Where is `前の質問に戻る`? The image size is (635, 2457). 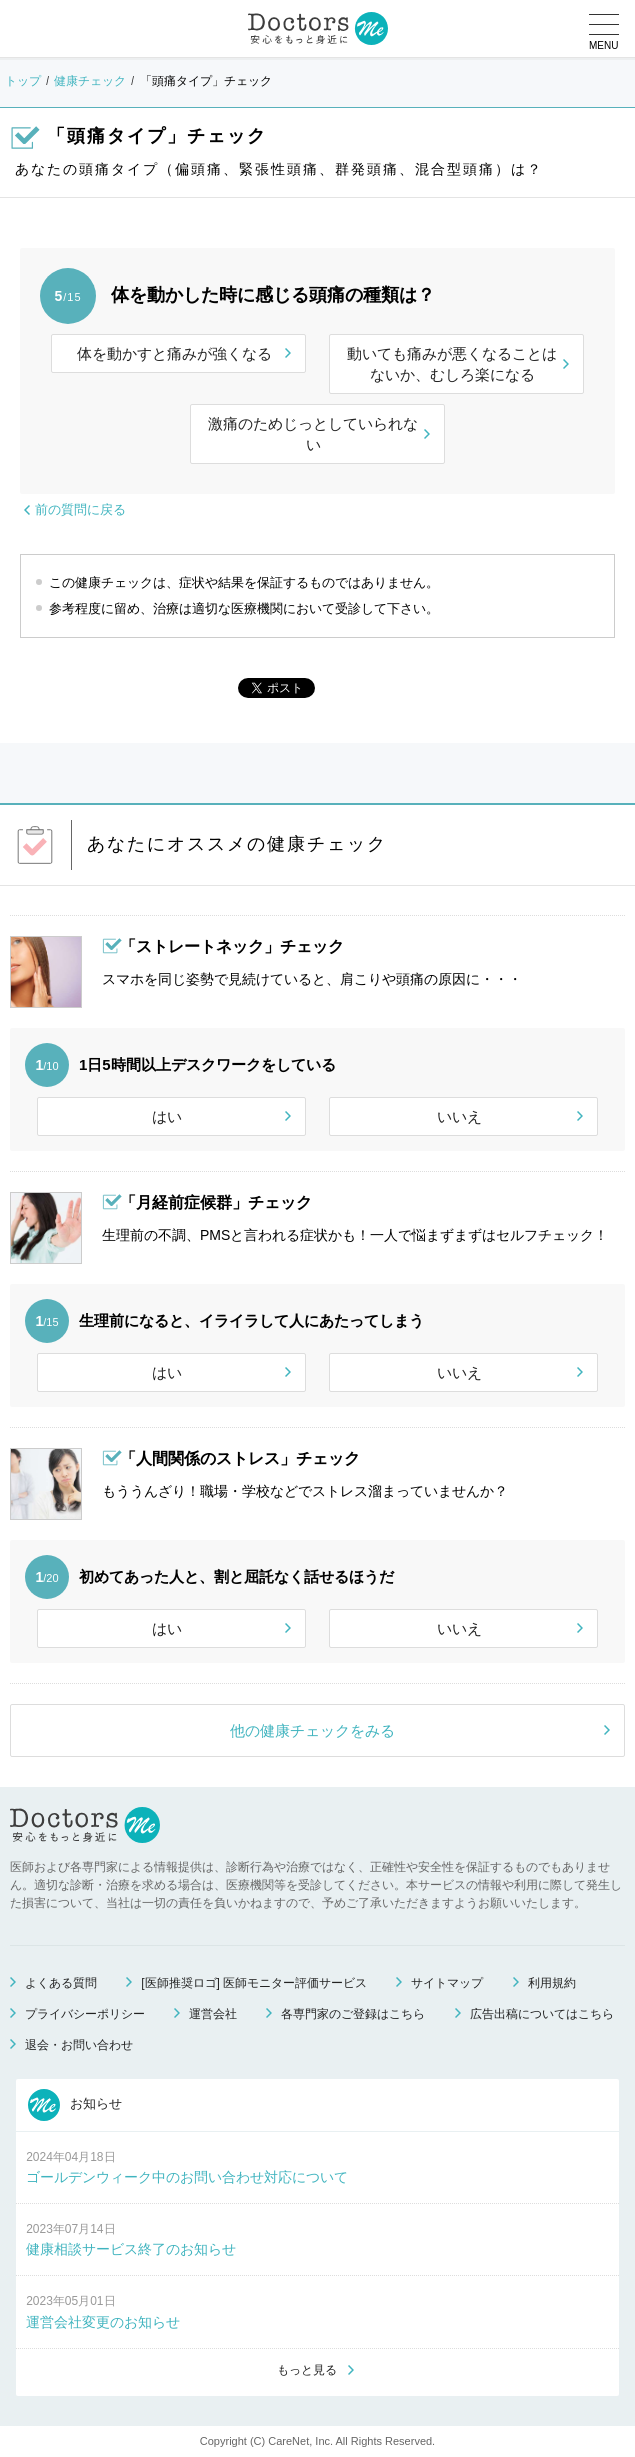
前の質問に戻る is located at coordinates (80, 509).